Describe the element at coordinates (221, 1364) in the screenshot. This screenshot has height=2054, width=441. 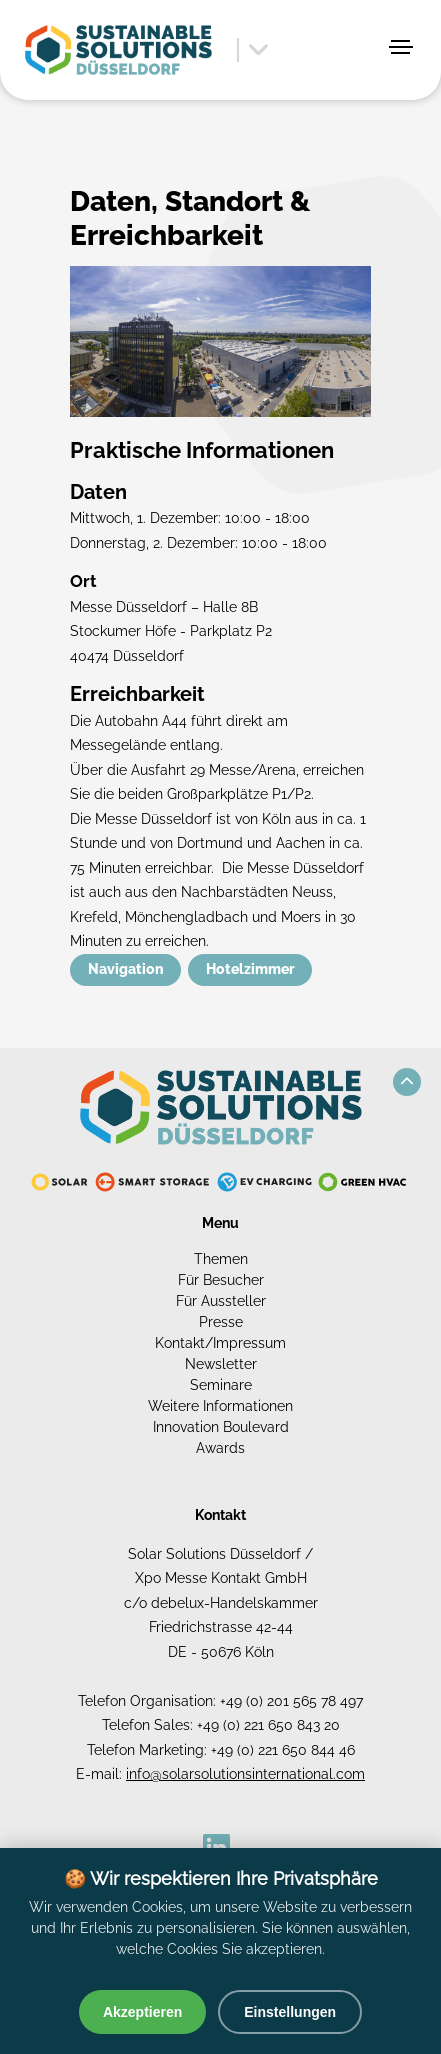
I see `Newsletter` at that location.